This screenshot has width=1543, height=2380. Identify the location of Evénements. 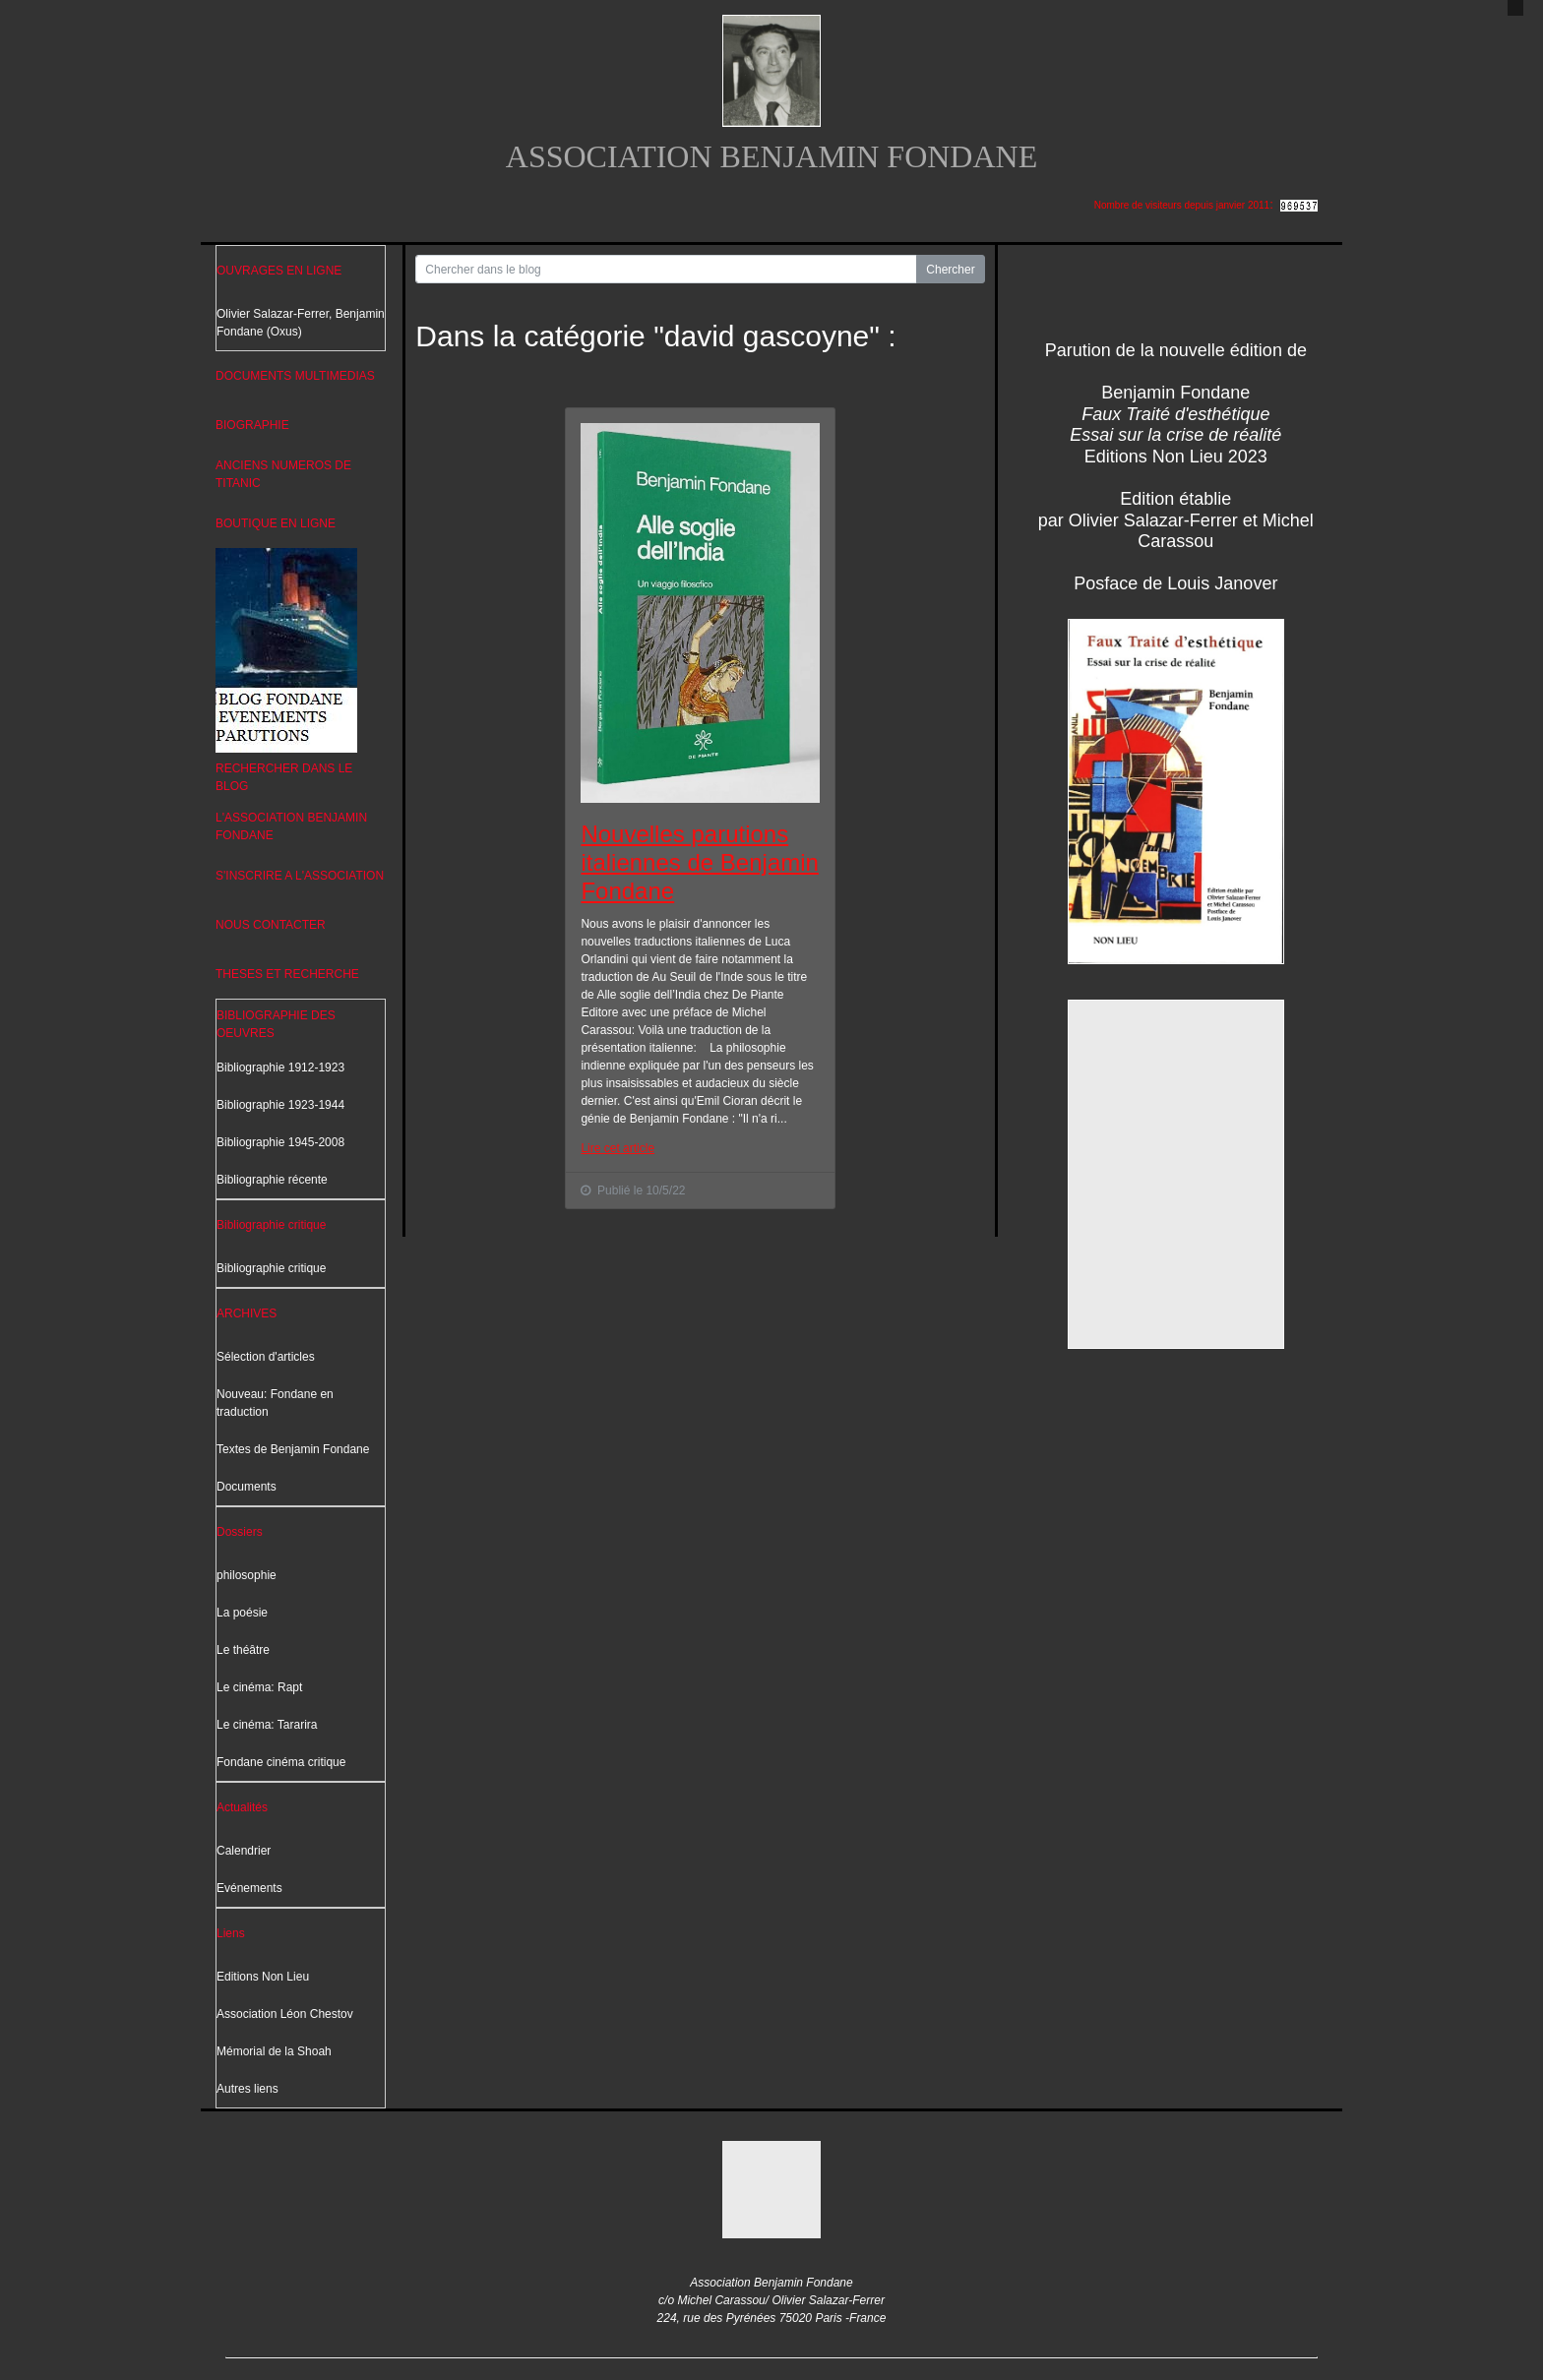
(249, 1888).